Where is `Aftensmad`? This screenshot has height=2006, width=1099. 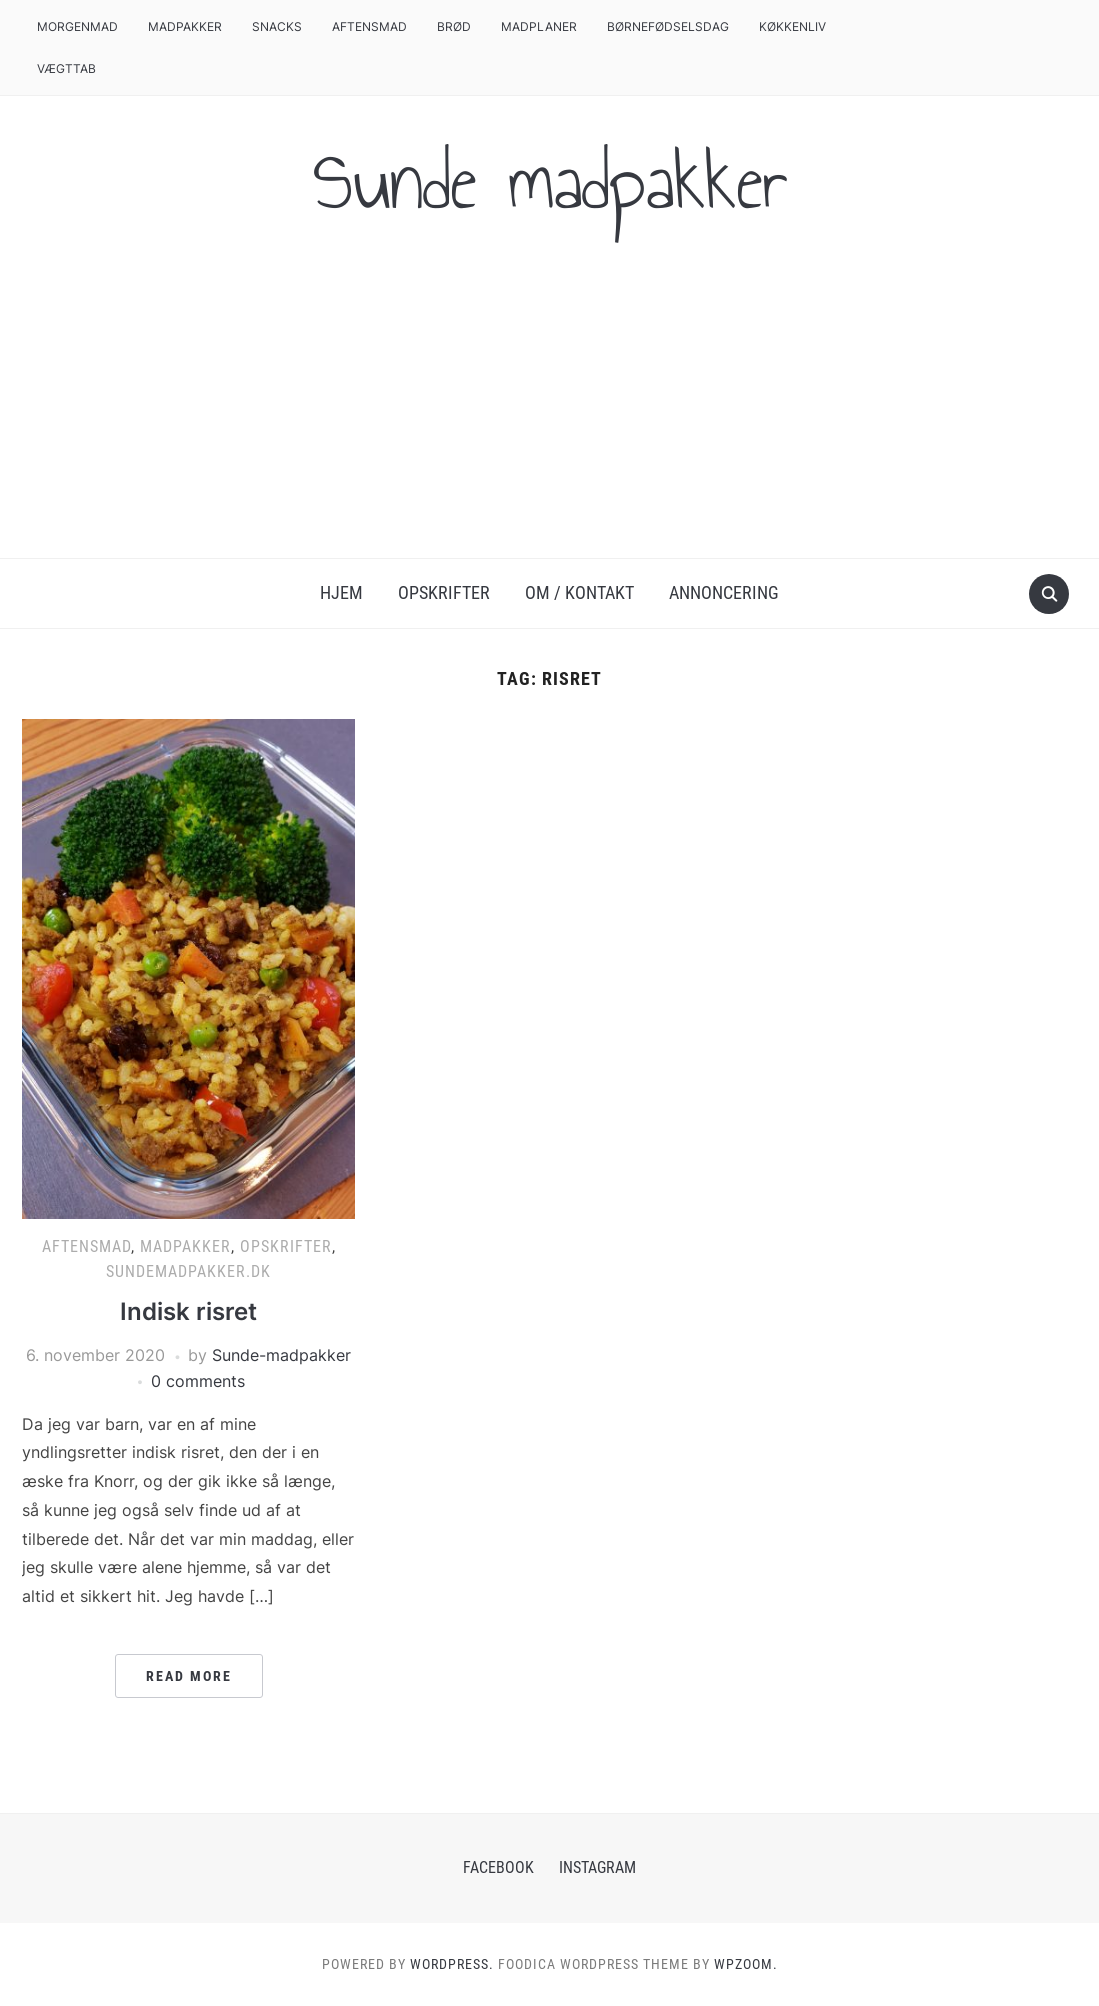
Aftensmad is located at coordinates (369, 26).